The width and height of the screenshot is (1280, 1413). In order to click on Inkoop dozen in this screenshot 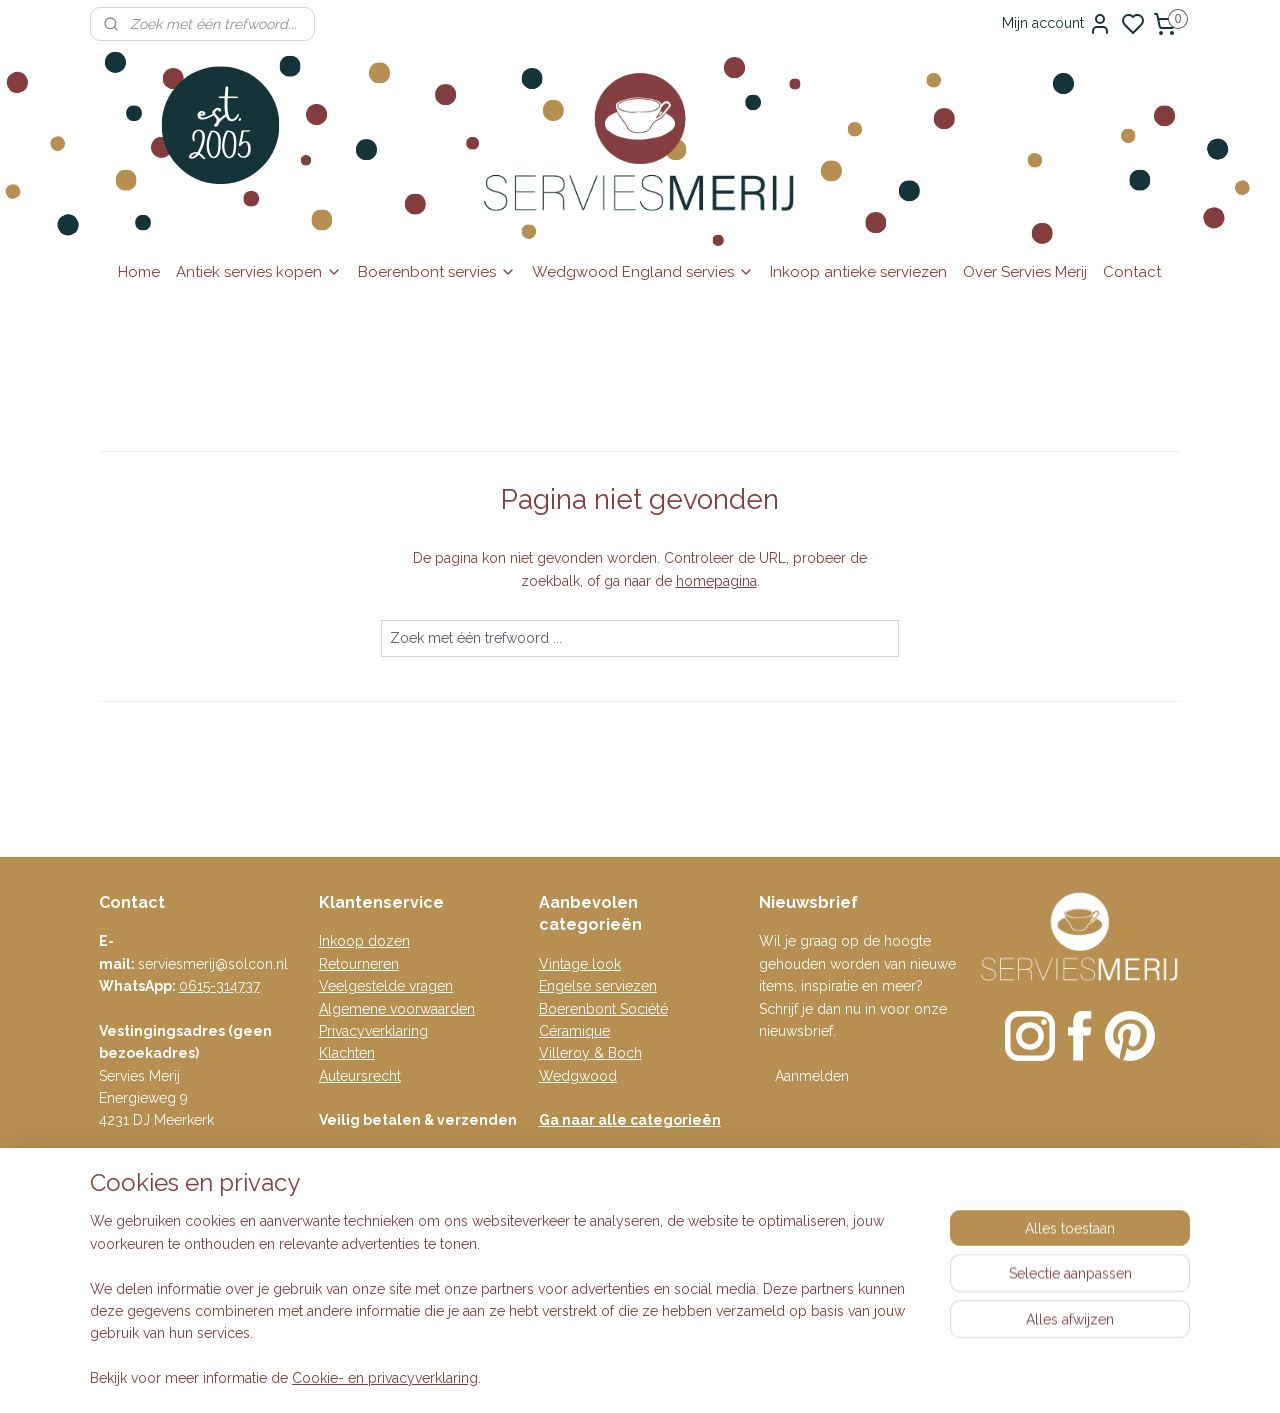, I will do `click(364, 941)`.